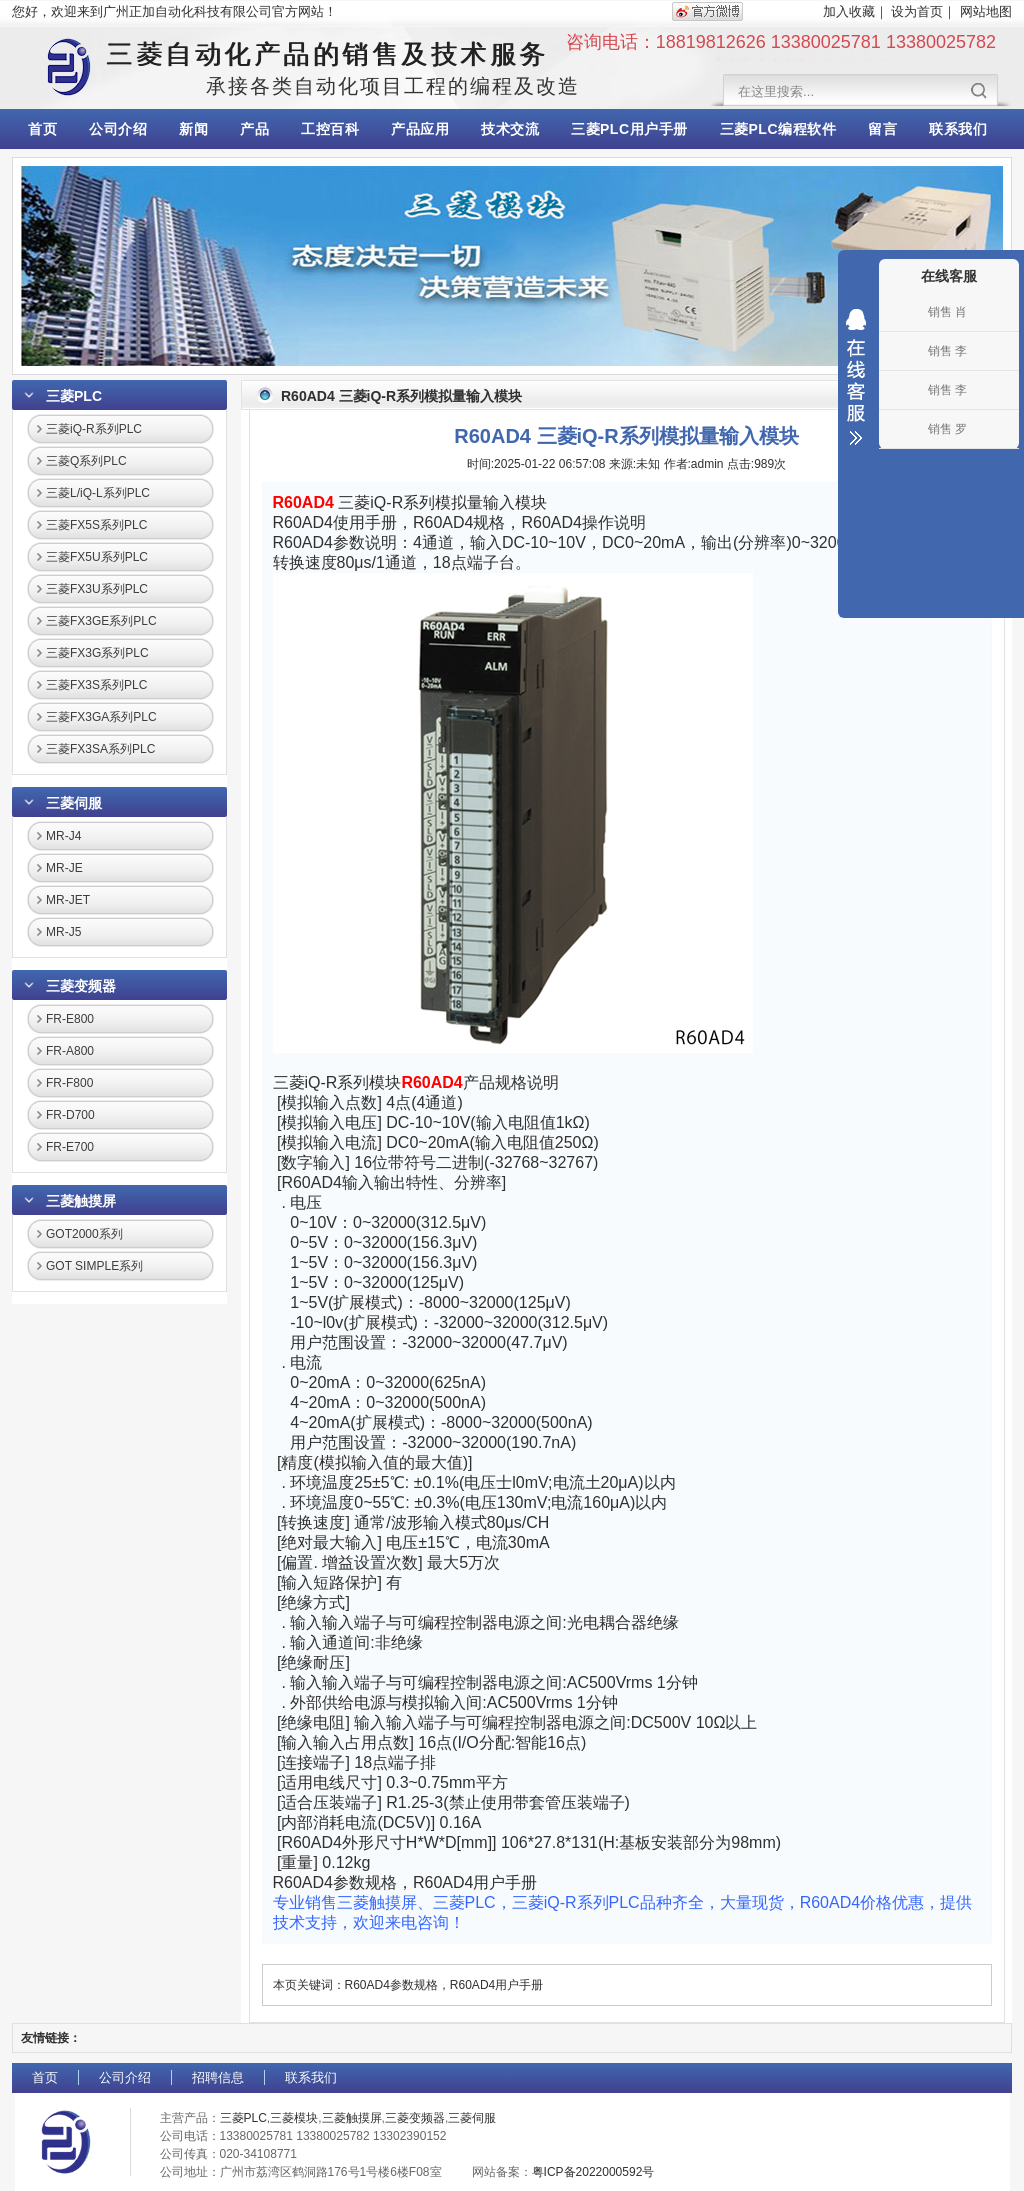 Image resolution: width=1024 pixels, height=2191 pixels. Describe the element at coordinates (63, 932) in the screenshot. I see `MR-J5` at that location.